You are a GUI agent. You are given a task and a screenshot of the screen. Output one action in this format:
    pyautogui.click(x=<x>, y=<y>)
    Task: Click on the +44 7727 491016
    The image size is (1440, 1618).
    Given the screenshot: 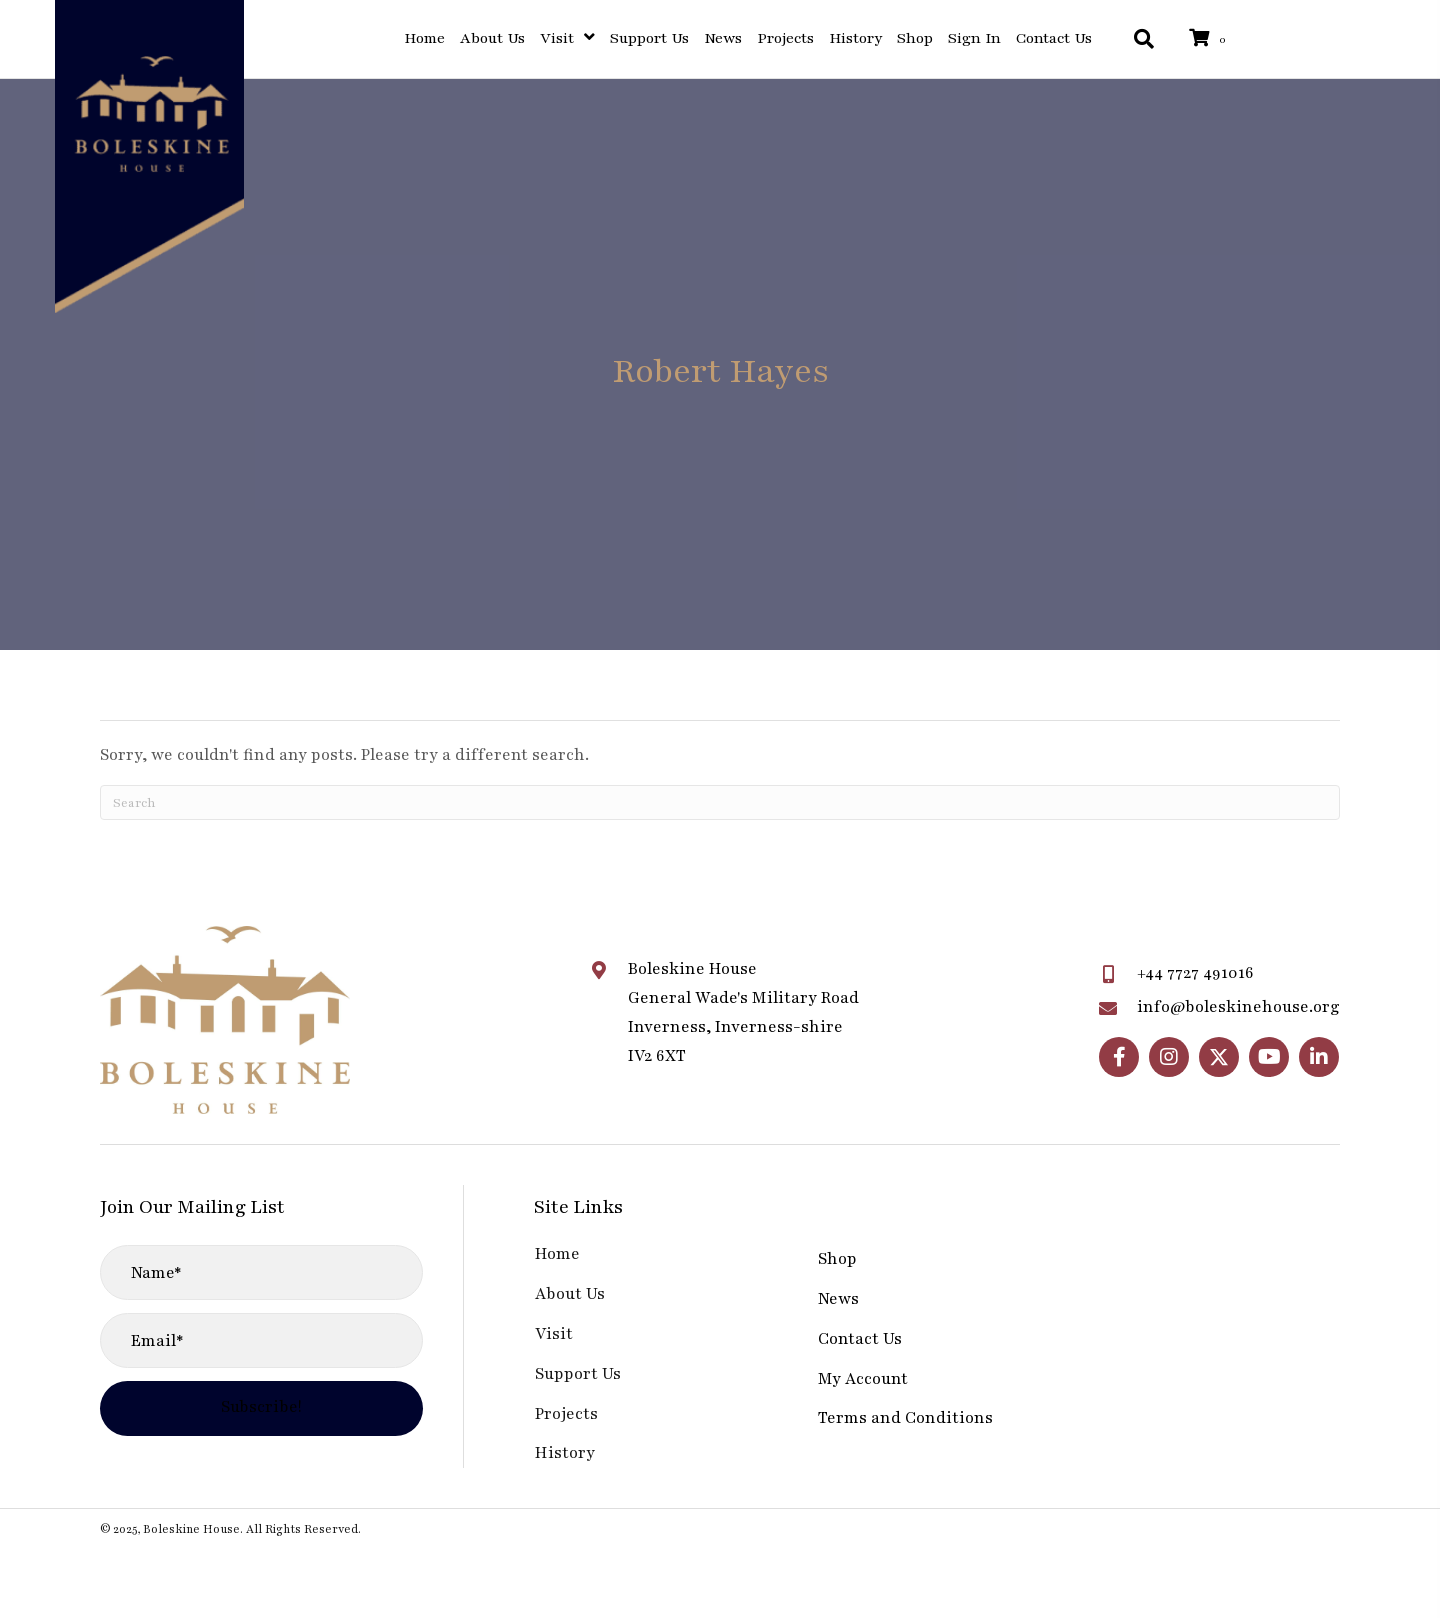 What is the action you would take?
    pyautogui.click(x=1195, y=973)
    